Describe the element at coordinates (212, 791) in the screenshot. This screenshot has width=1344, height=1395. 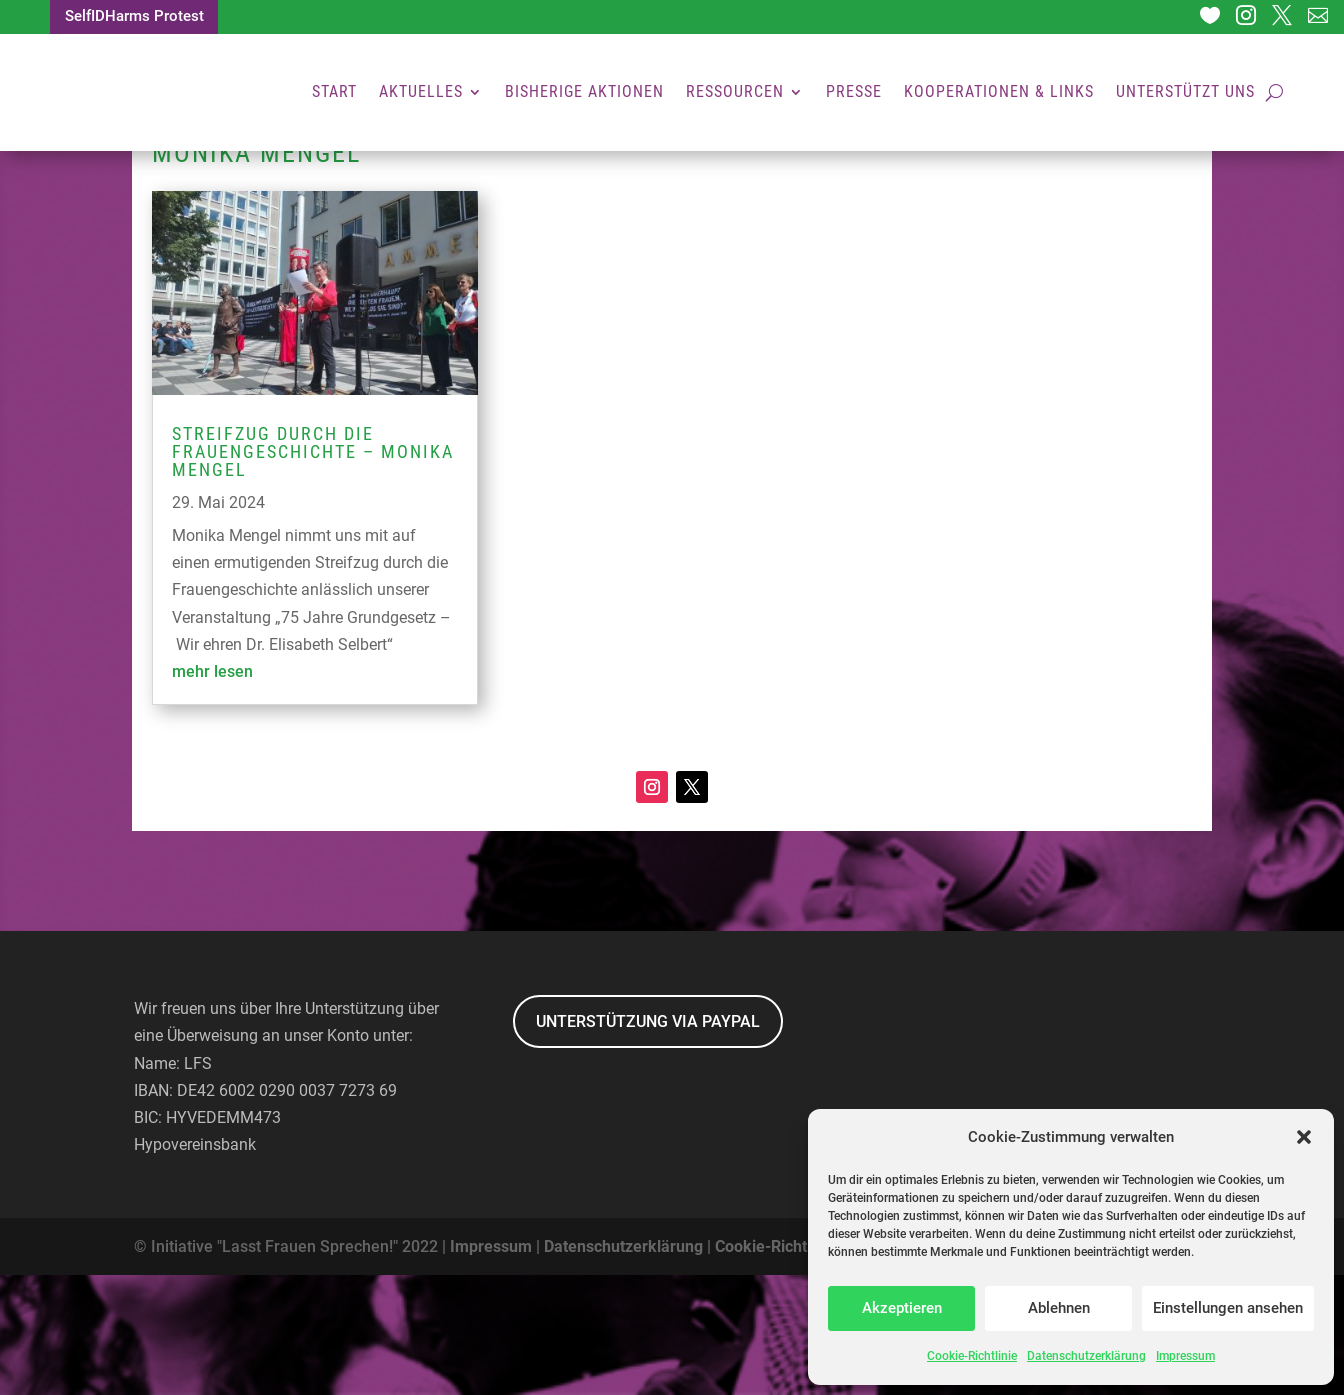
I see `mehr lesen` at that location.